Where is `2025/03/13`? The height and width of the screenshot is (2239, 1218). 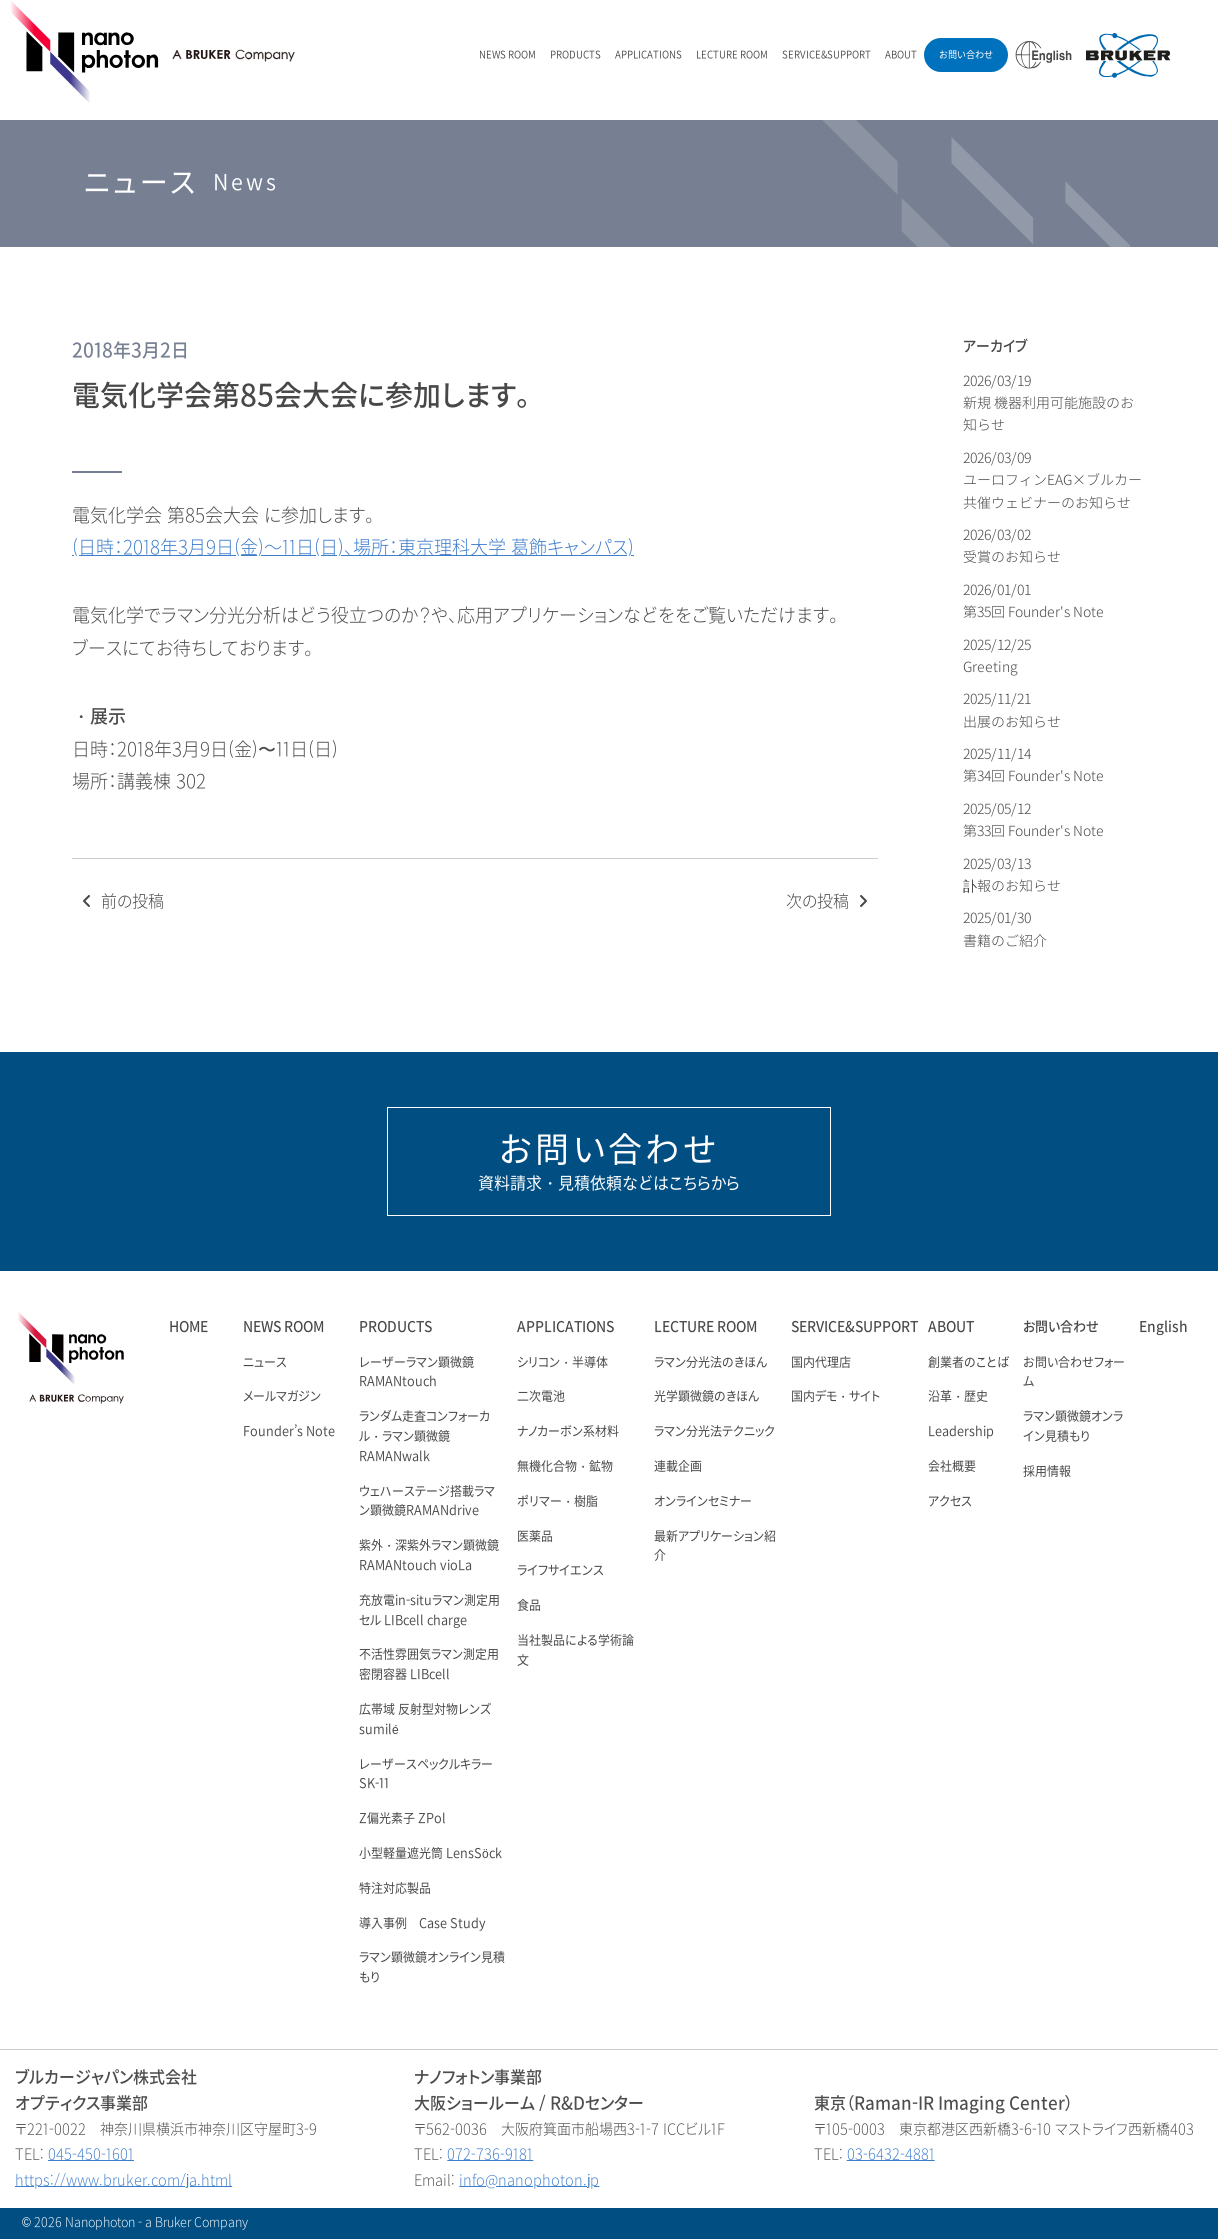 2025/03/13 is located at coordinates (1012, 874).